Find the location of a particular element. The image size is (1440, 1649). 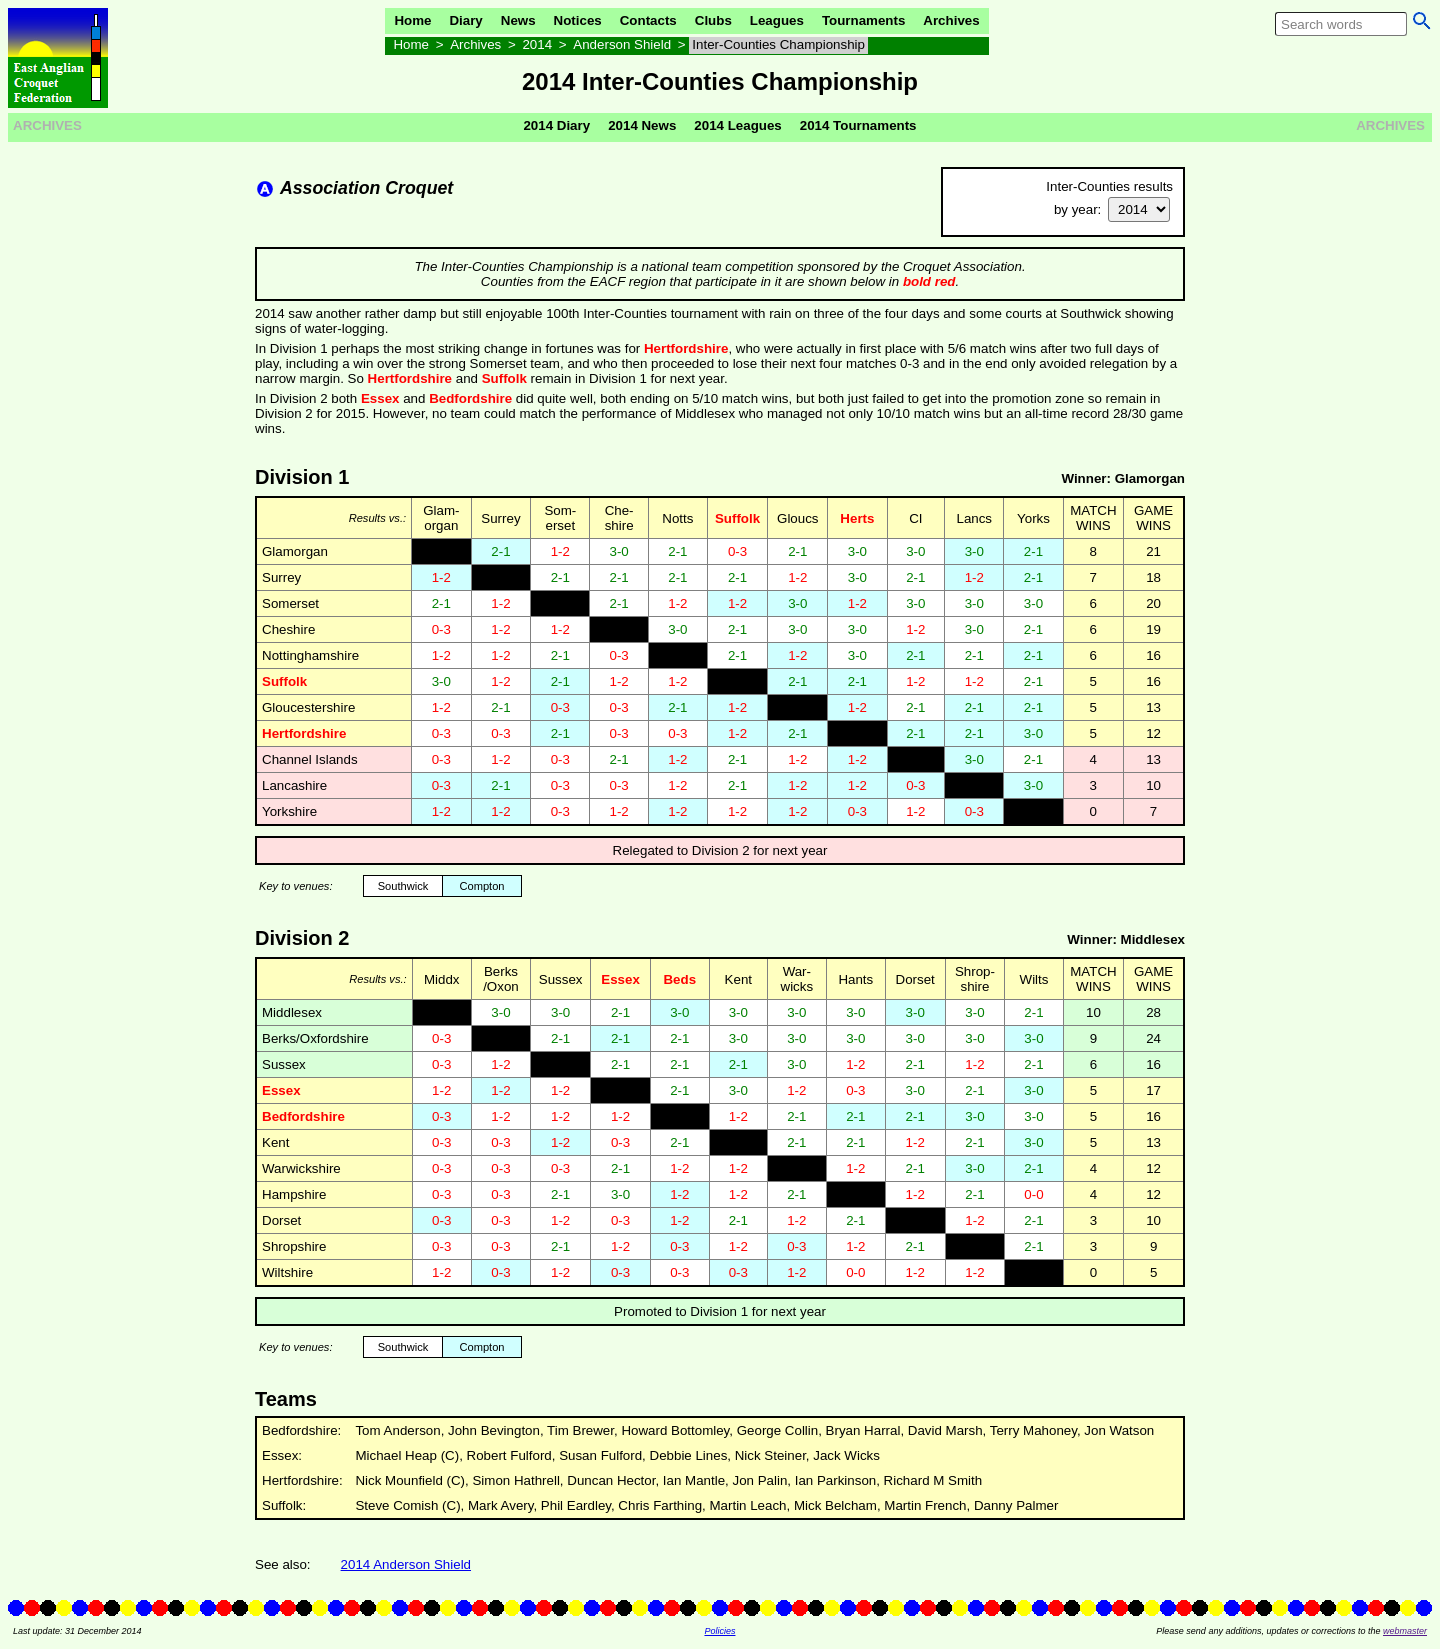

2014 News is located at coordinates (642, 125).